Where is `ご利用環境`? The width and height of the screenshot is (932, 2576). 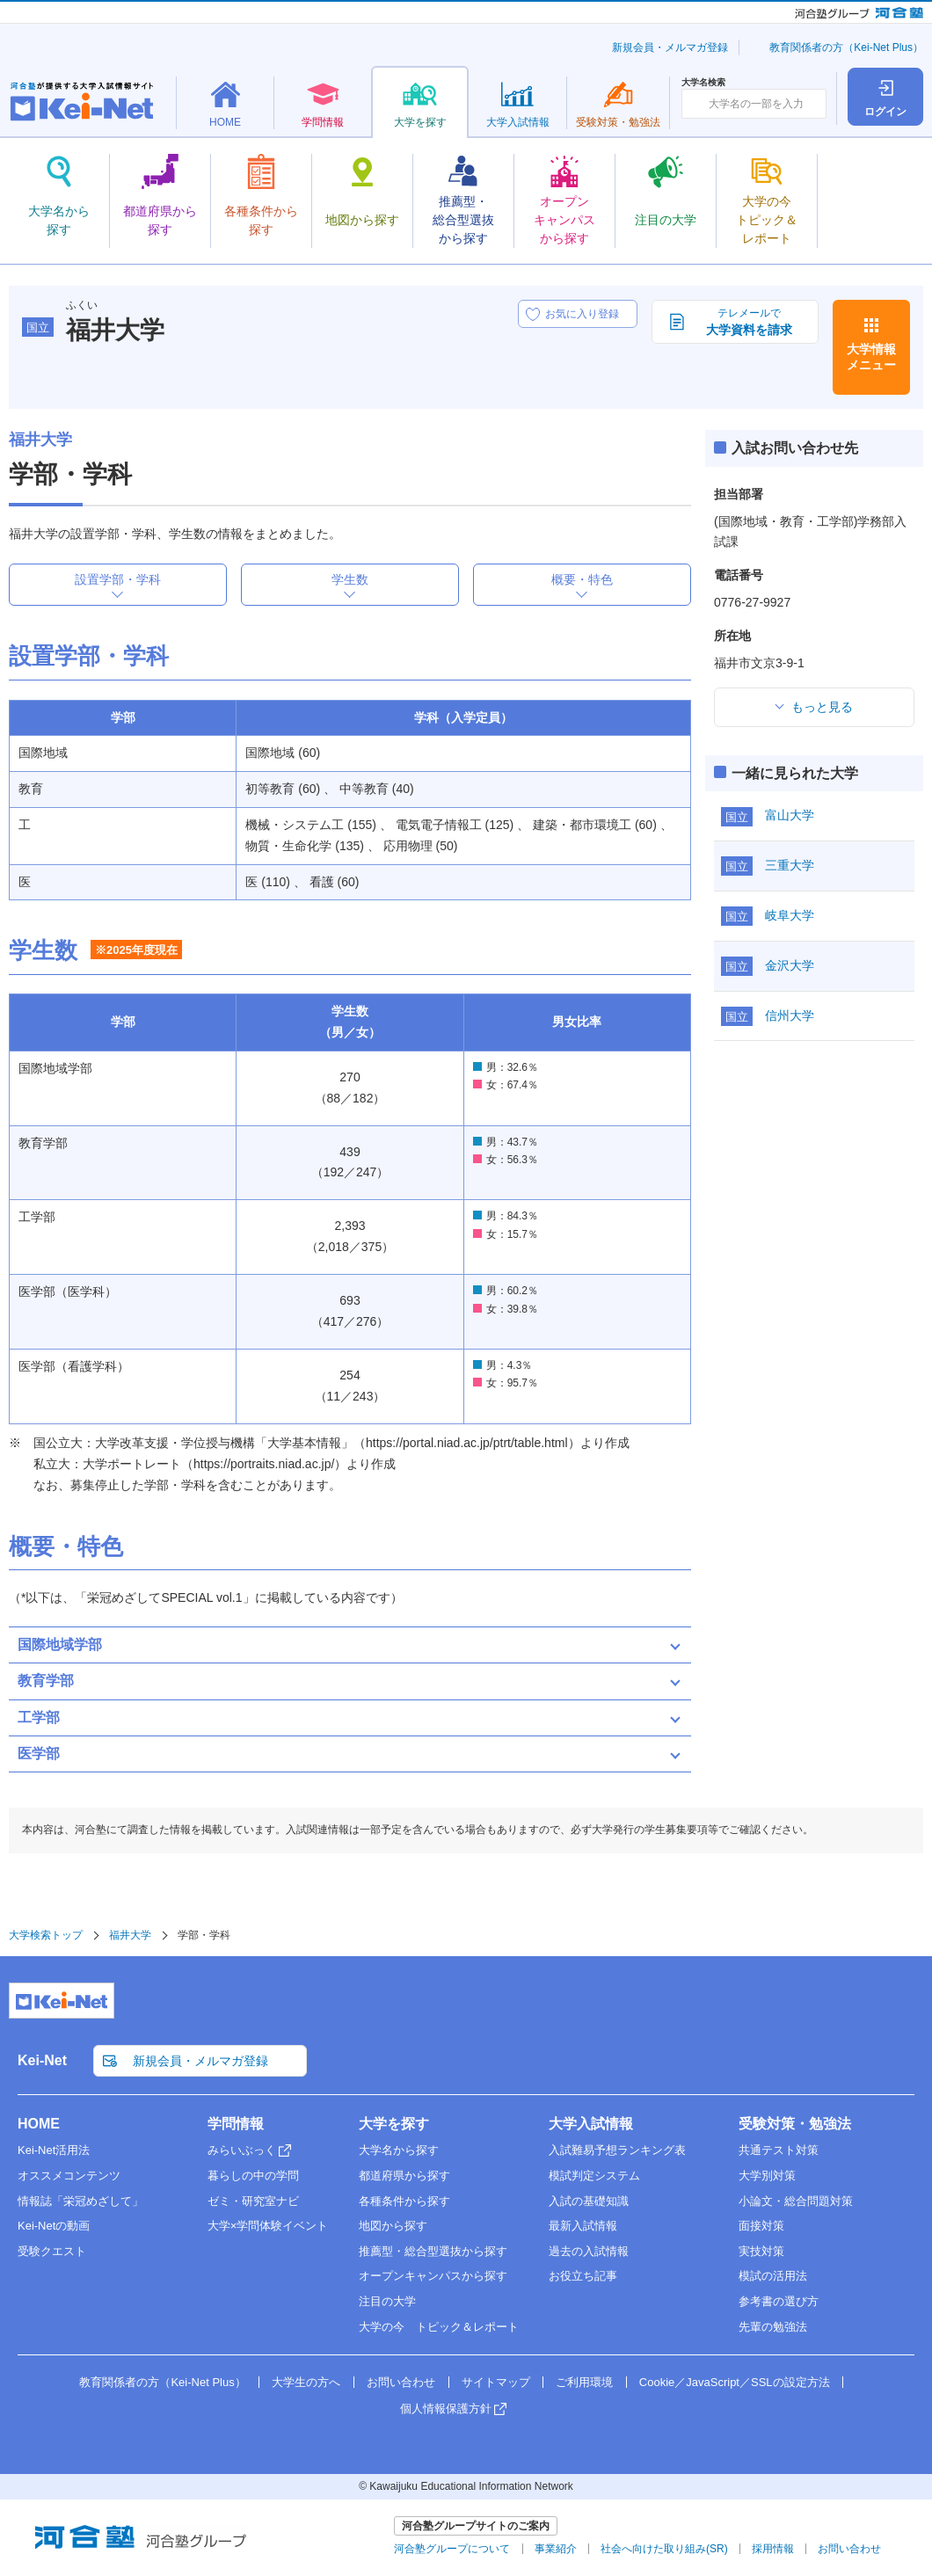
ご利用環境 is located at coordinates (584, 2382).